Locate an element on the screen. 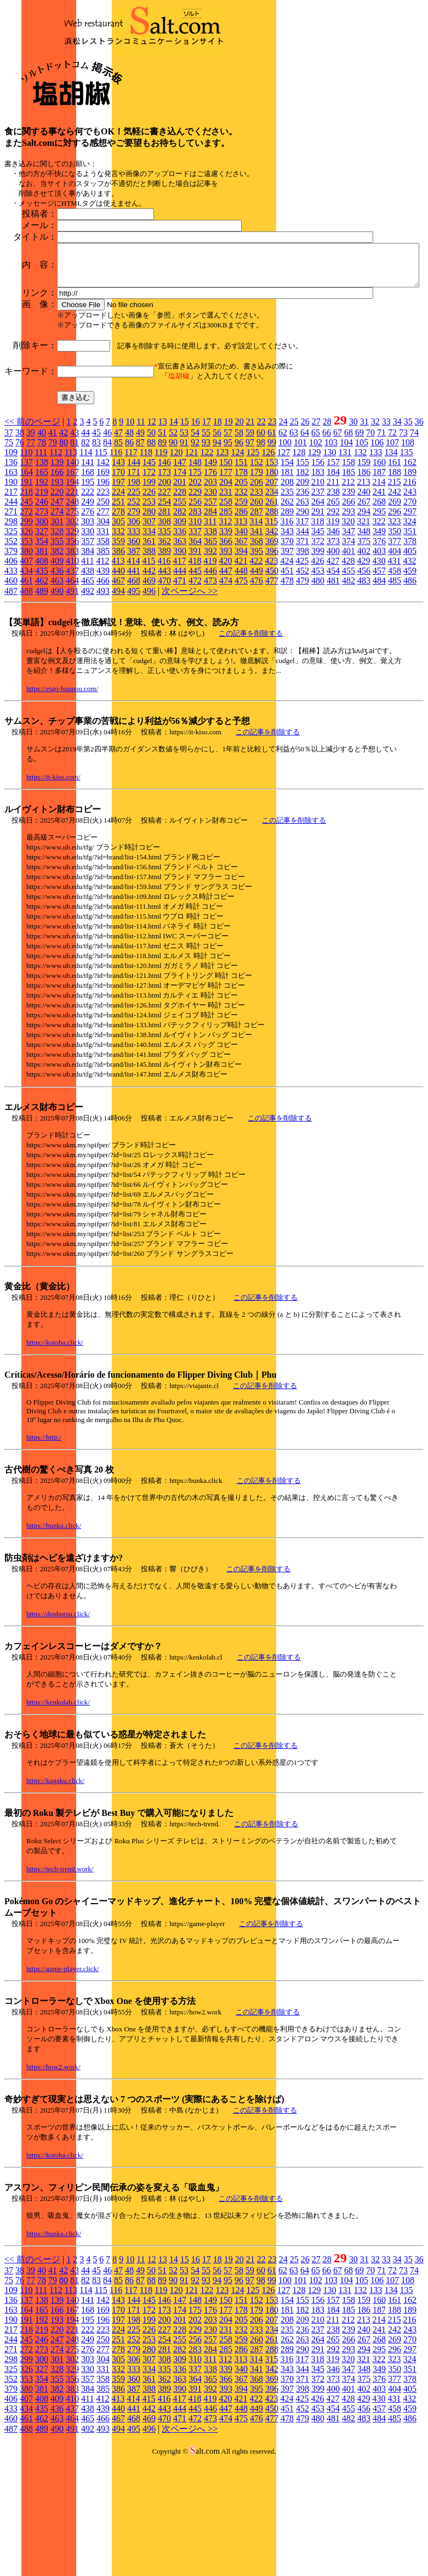 Image resolution: width=428 pixels, height=2576 pixels. 181 is located at coordinates (287, 587).